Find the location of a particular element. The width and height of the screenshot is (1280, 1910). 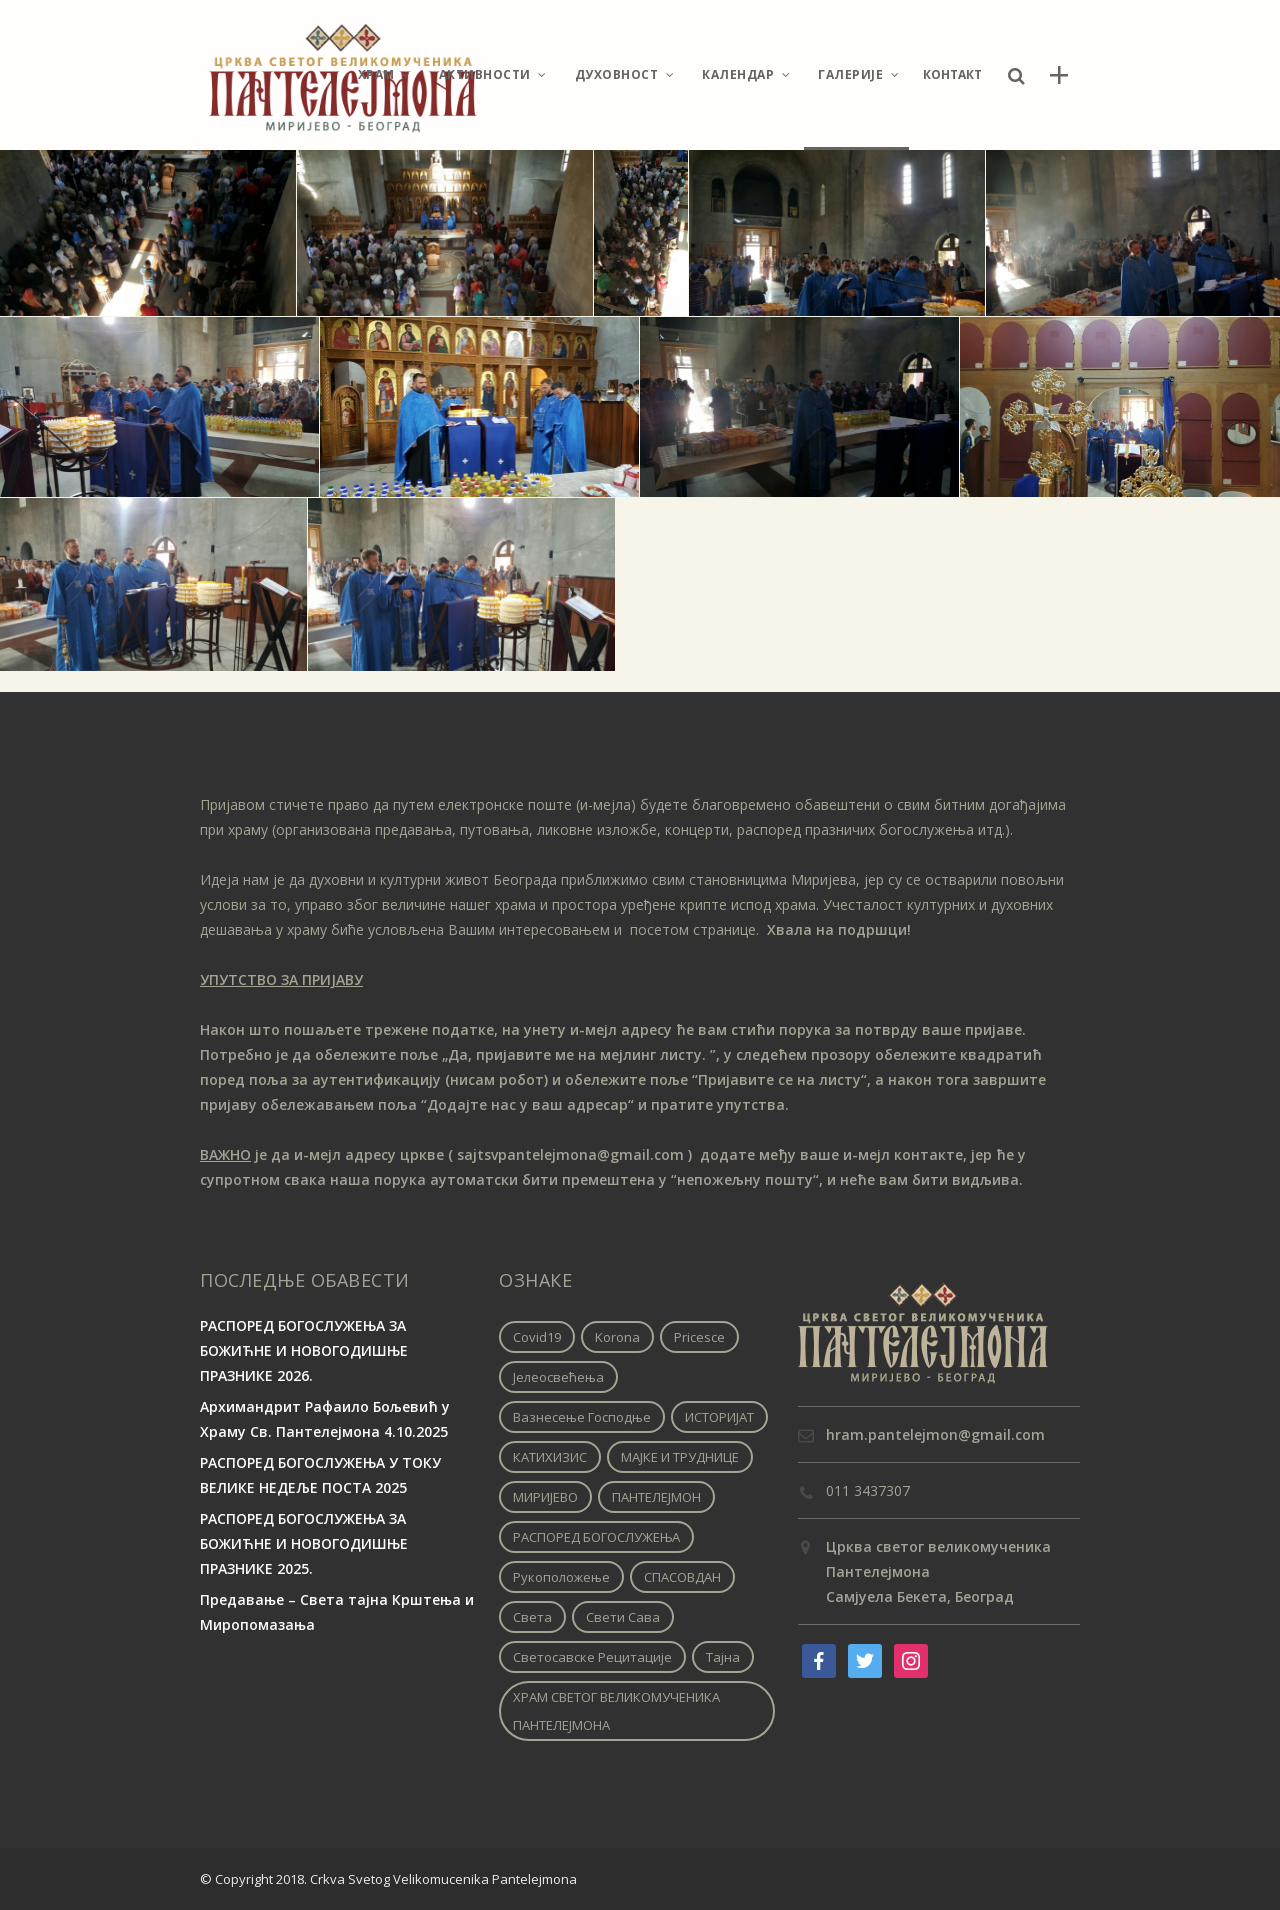

ПАНТЕЛЕЈМОН [ПАНТЕЛЕЈМОН (1 ставка)] is located at coordinates (656, 1497).